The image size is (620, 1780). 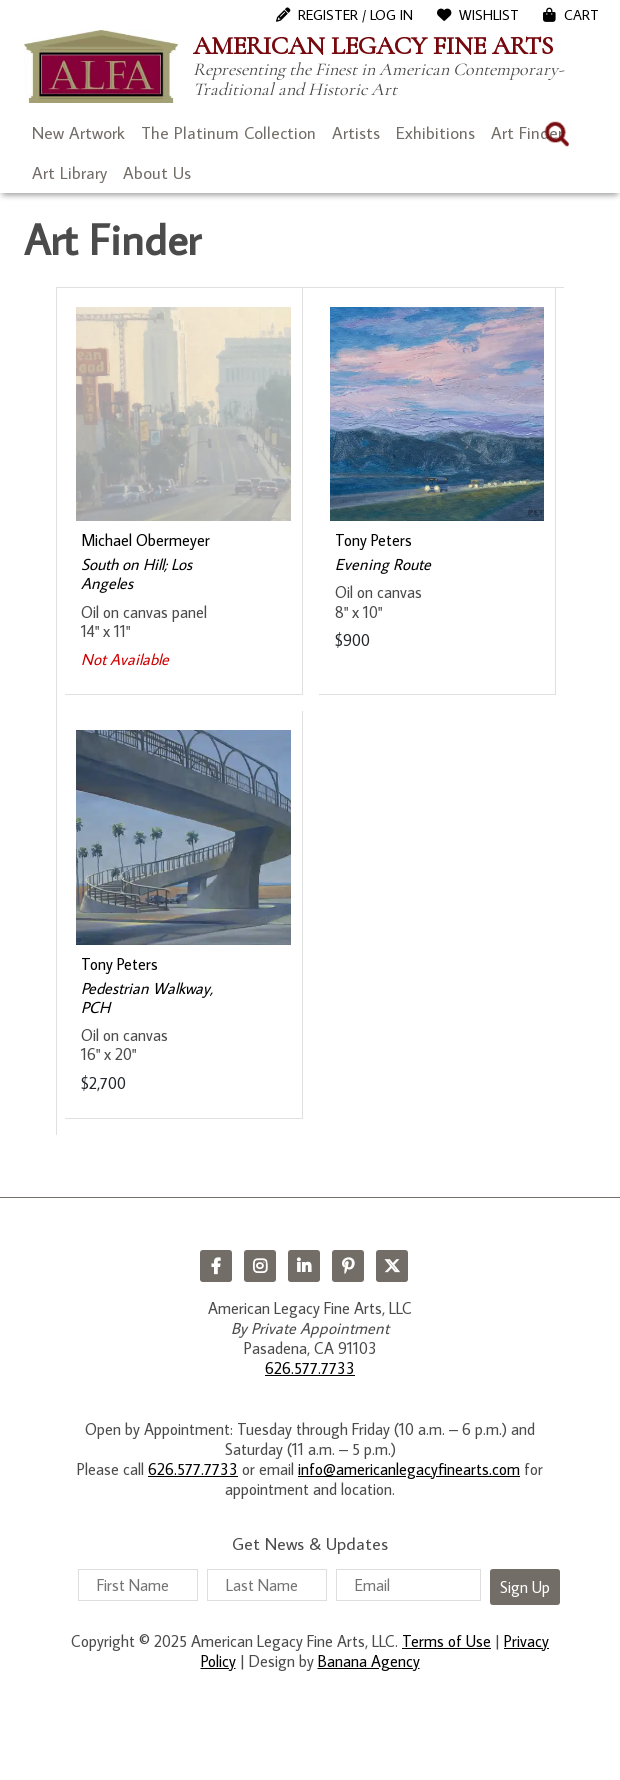 I want to click on Pinterest, so click(x=348, y=1266).